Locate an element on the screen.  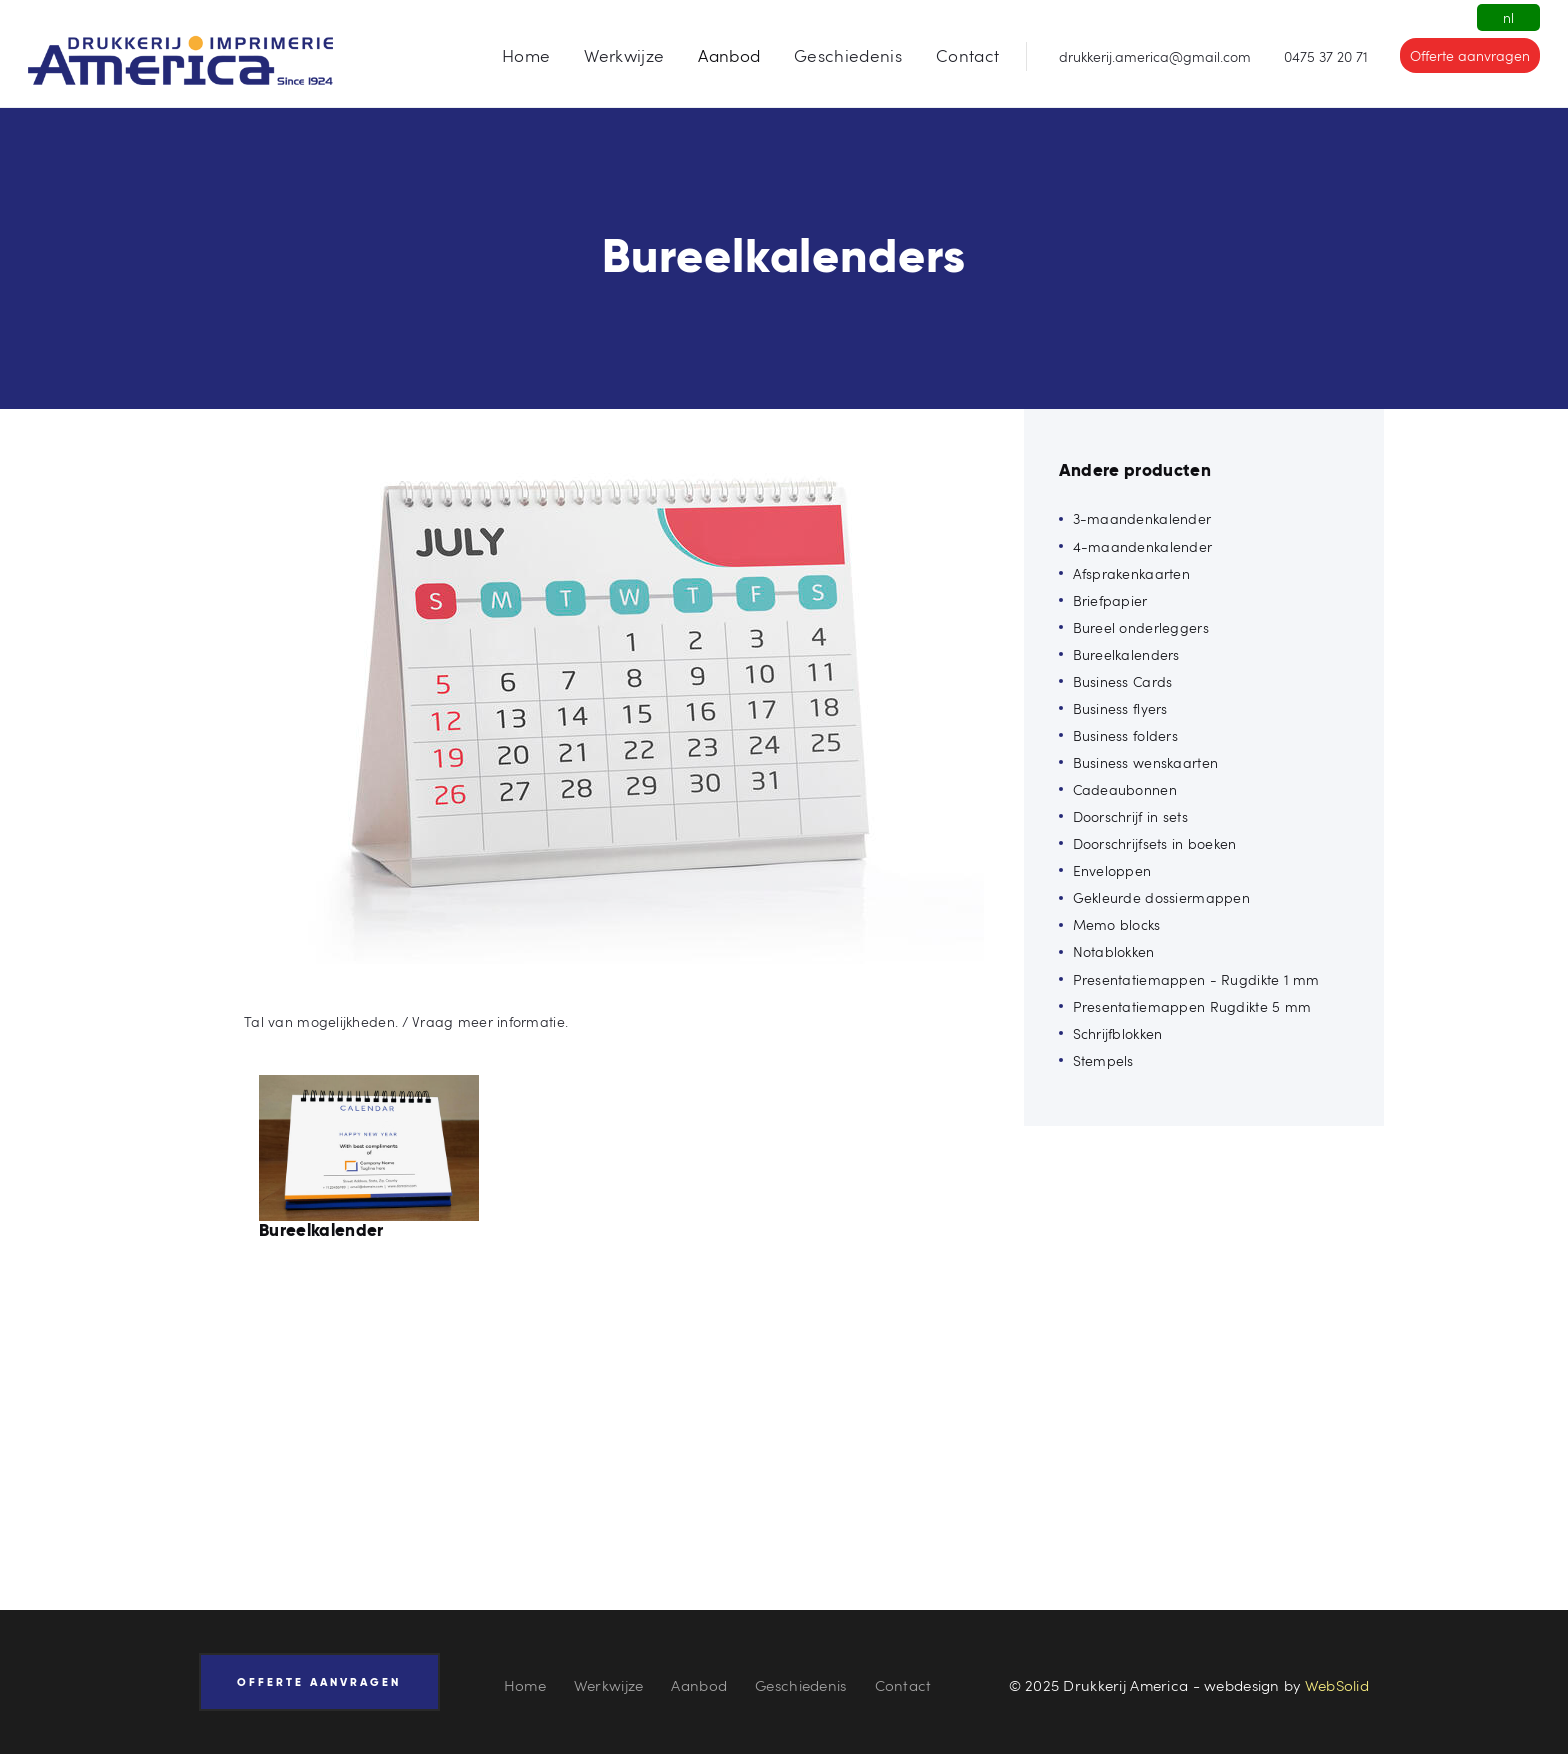
Business folders is located at coordinates (1125, 735).